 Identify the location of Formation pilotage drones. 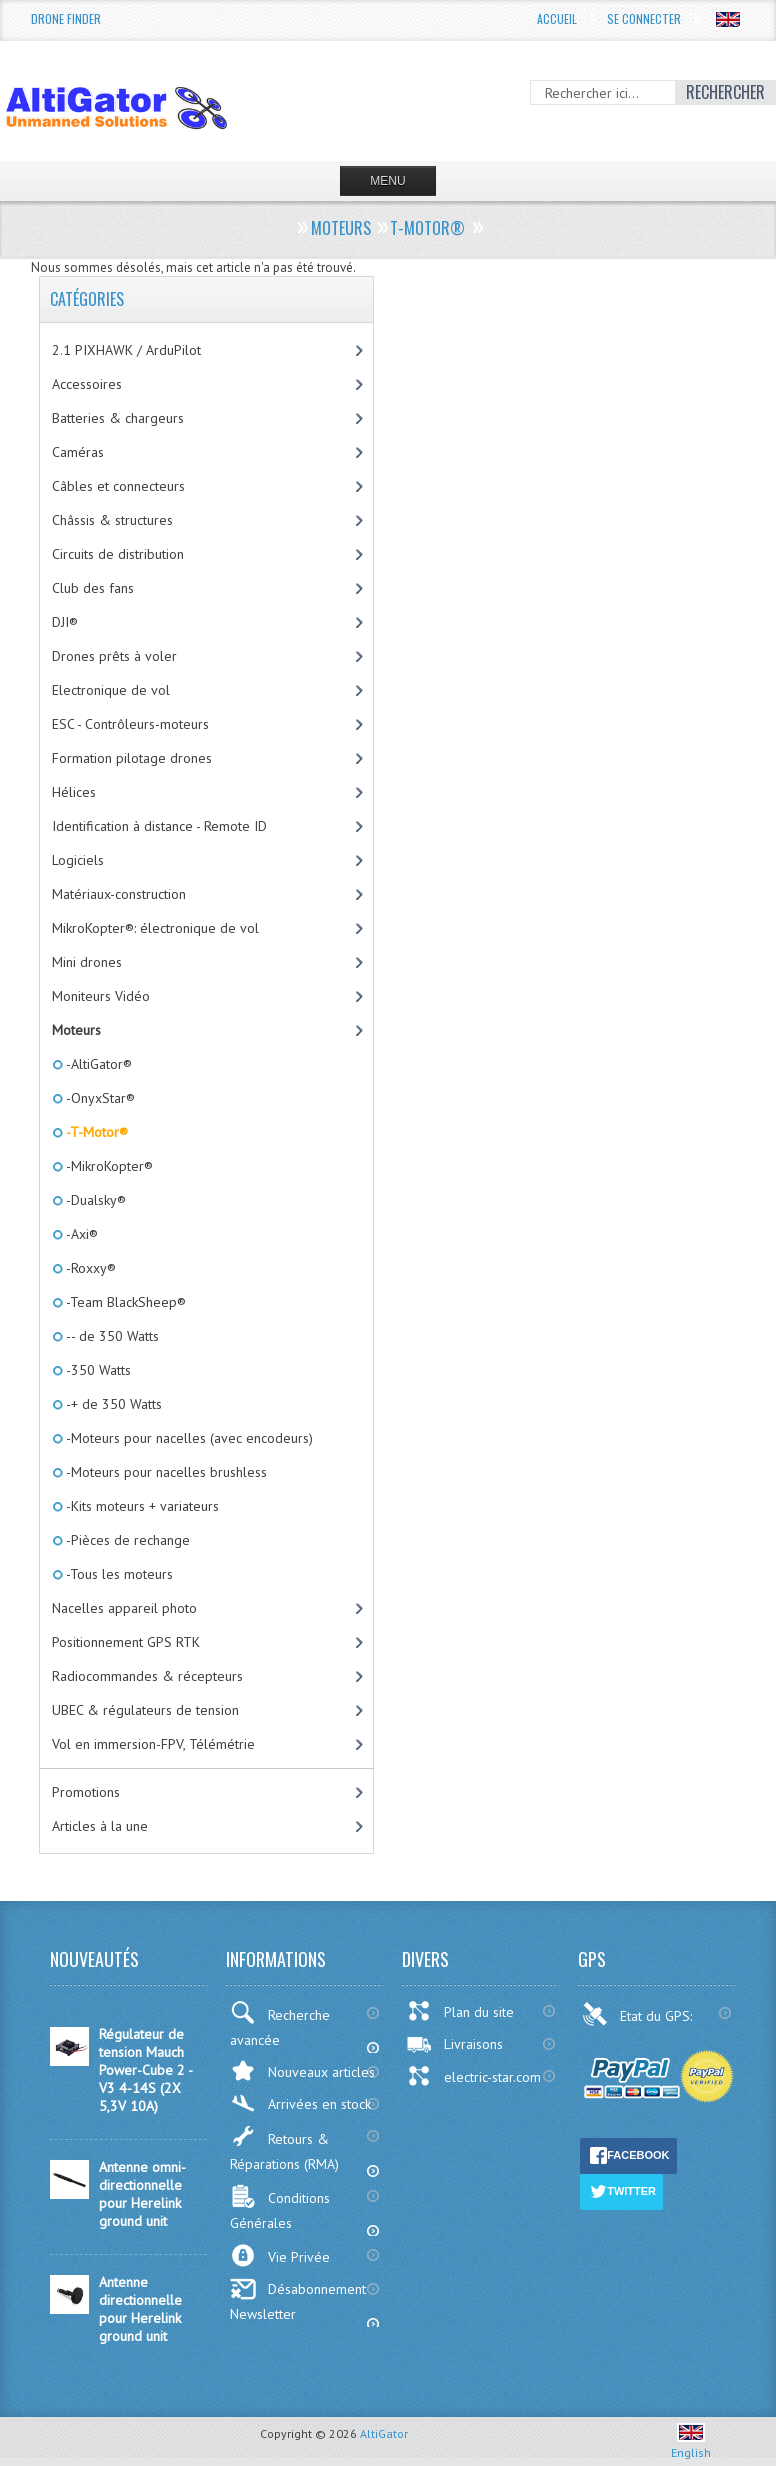
(132, 758).